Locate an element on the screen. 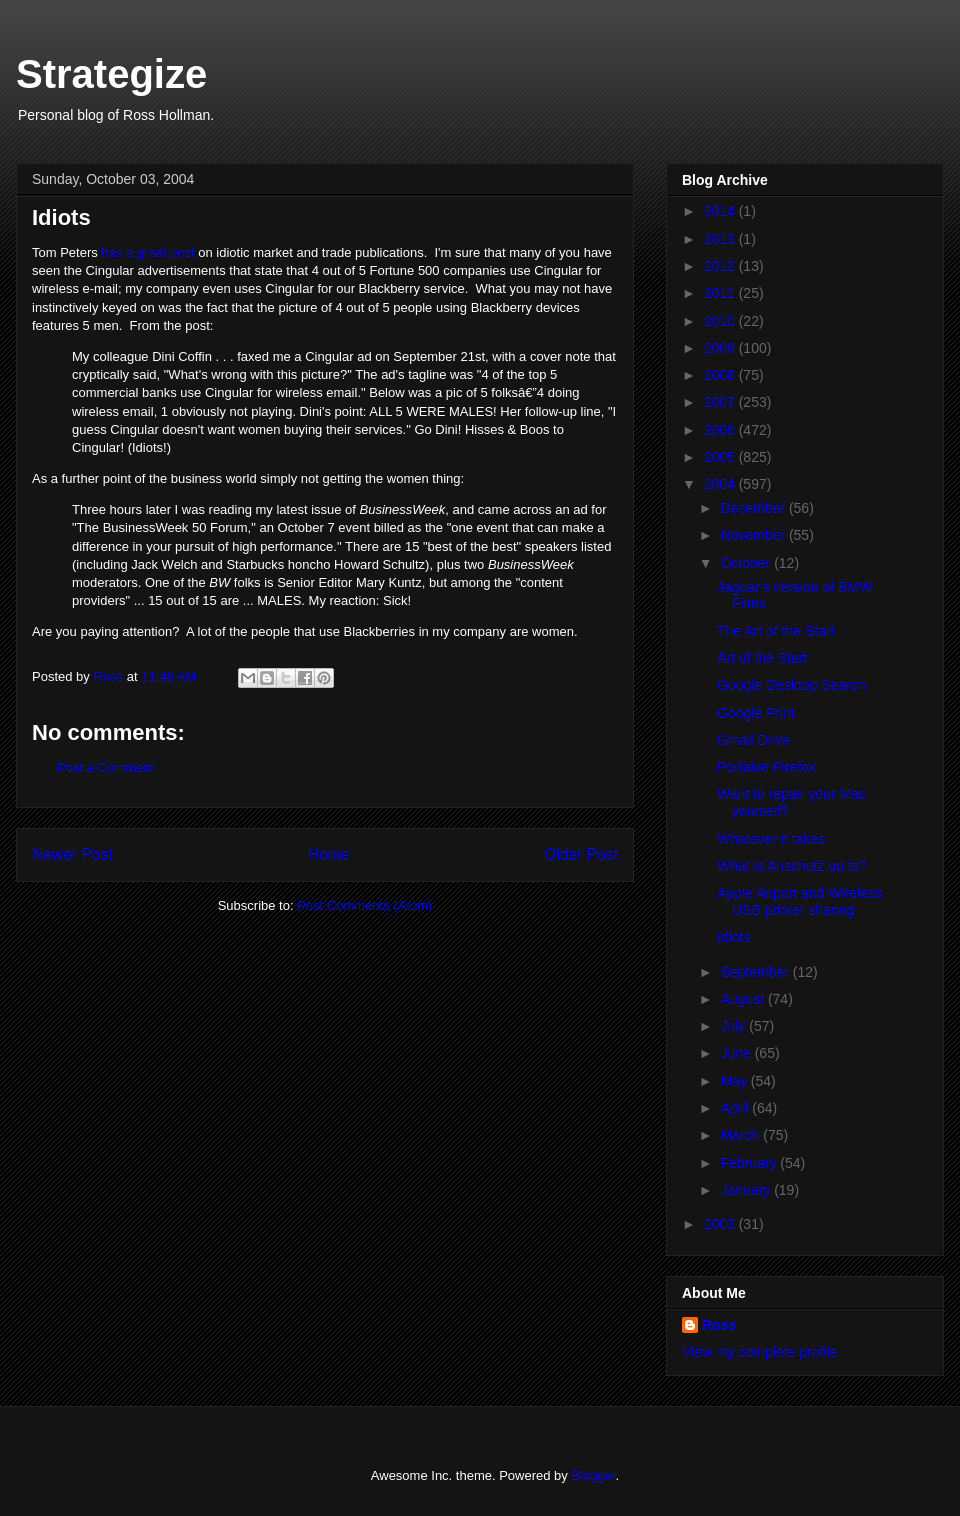 This screenshot has width=960, height=1516. 2005 is located at coordinates (721, 457).